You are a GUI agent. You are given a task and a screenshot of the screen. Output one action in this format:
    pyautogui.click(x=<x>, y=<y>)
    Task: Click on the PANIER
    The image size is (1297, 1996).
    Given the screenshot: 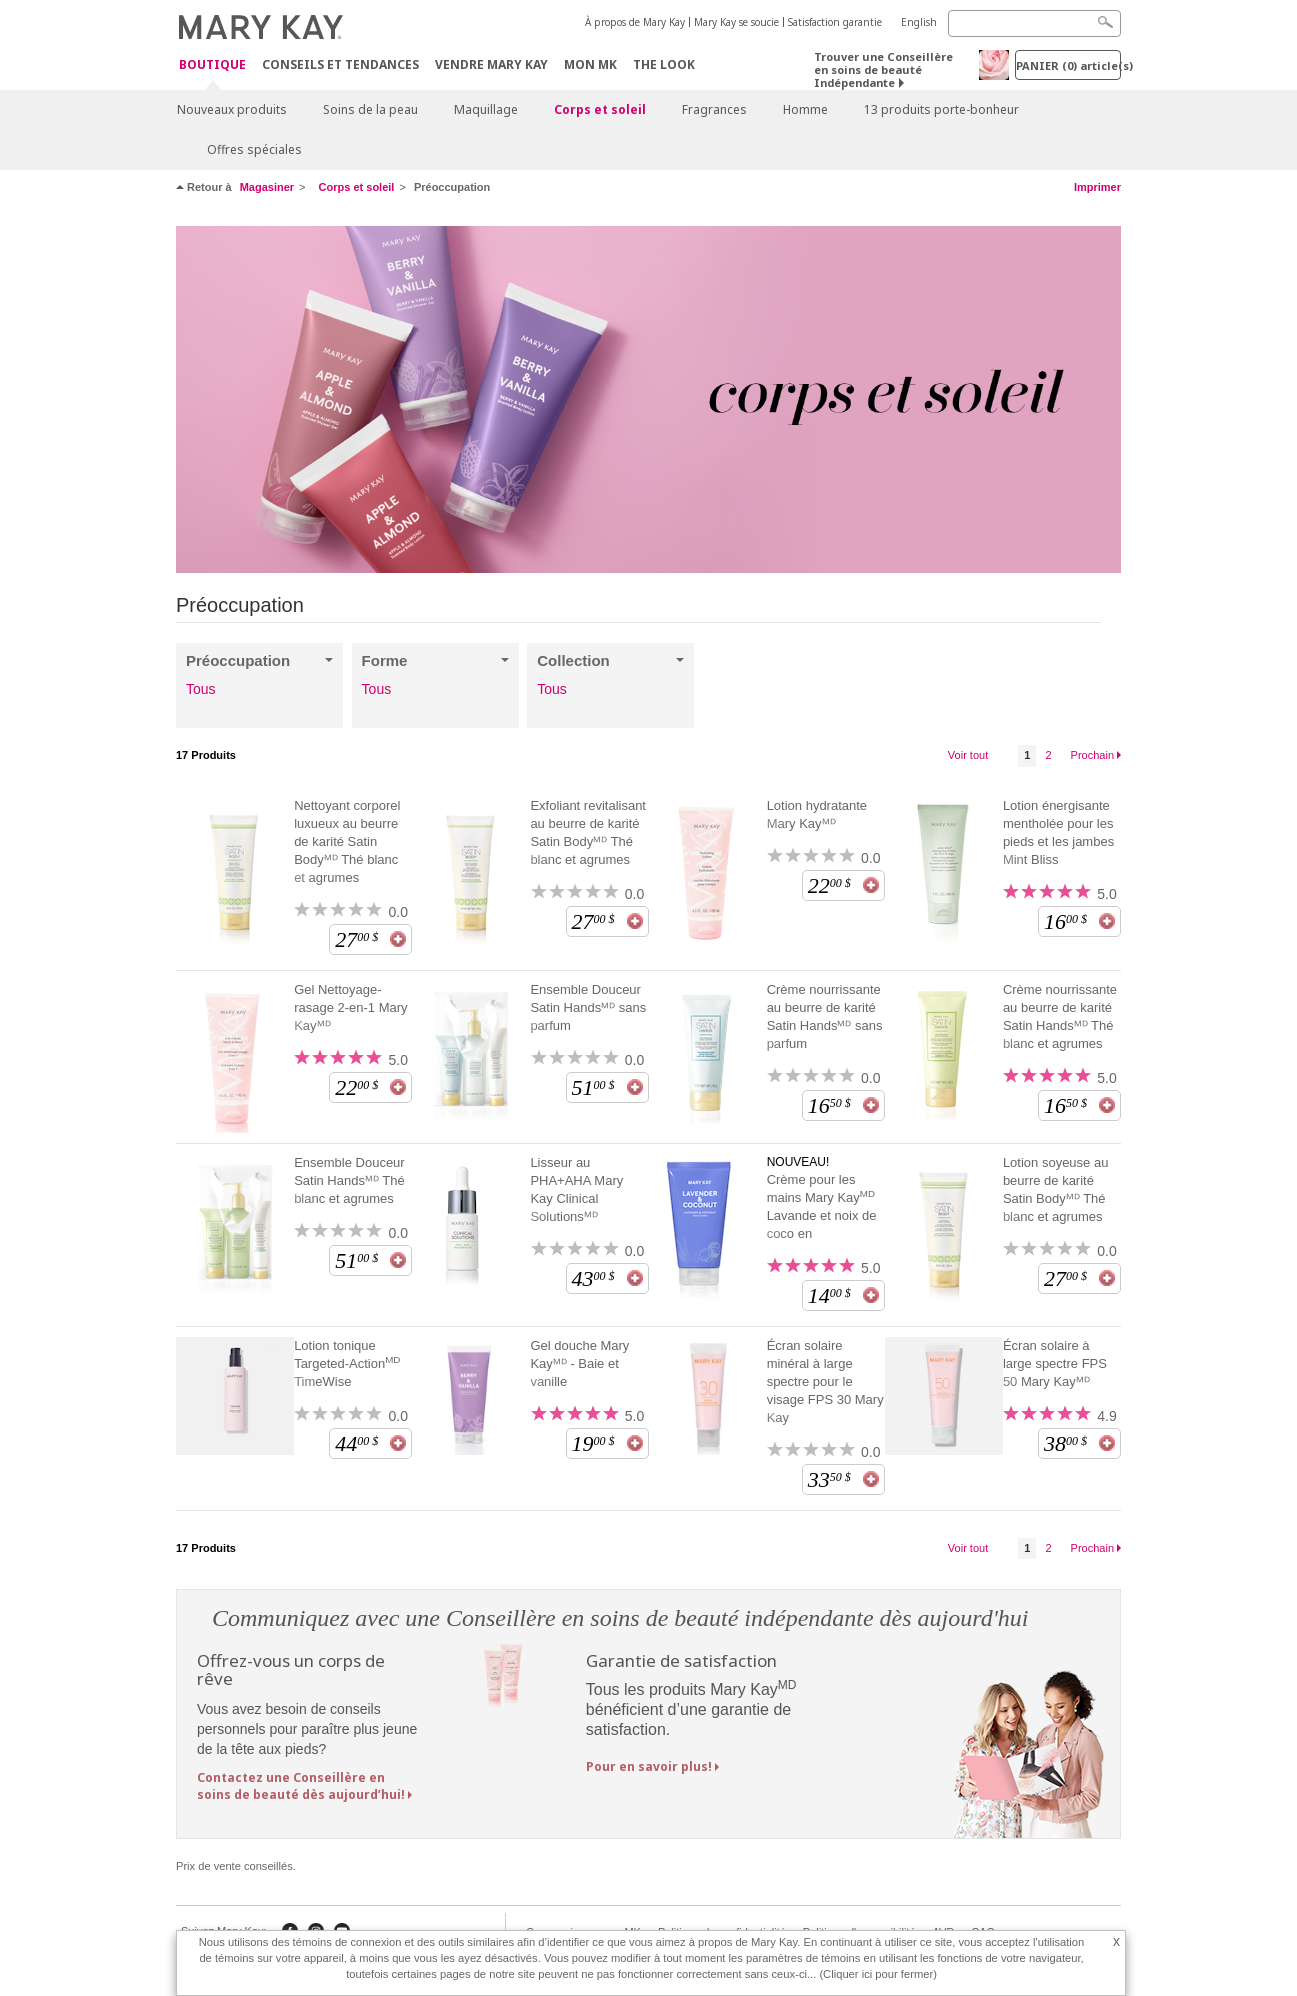 What is the action you would take?
    pyautogui.click(x=1068, y=65)
    